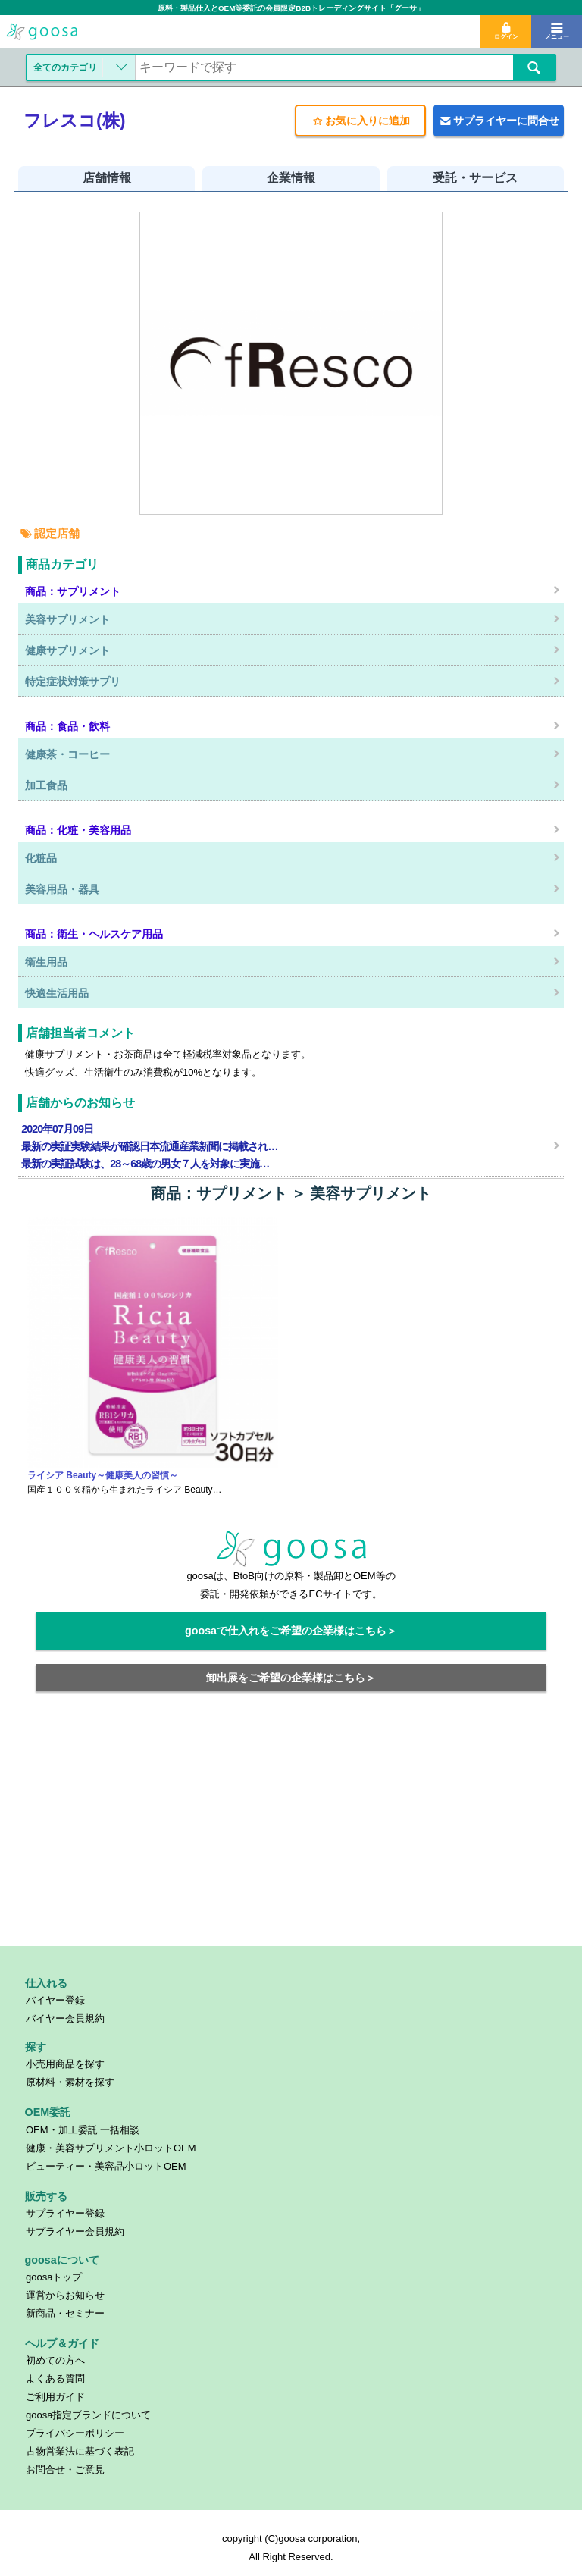  I want to click on サプライヤーに問合せ, so click(498, 120).